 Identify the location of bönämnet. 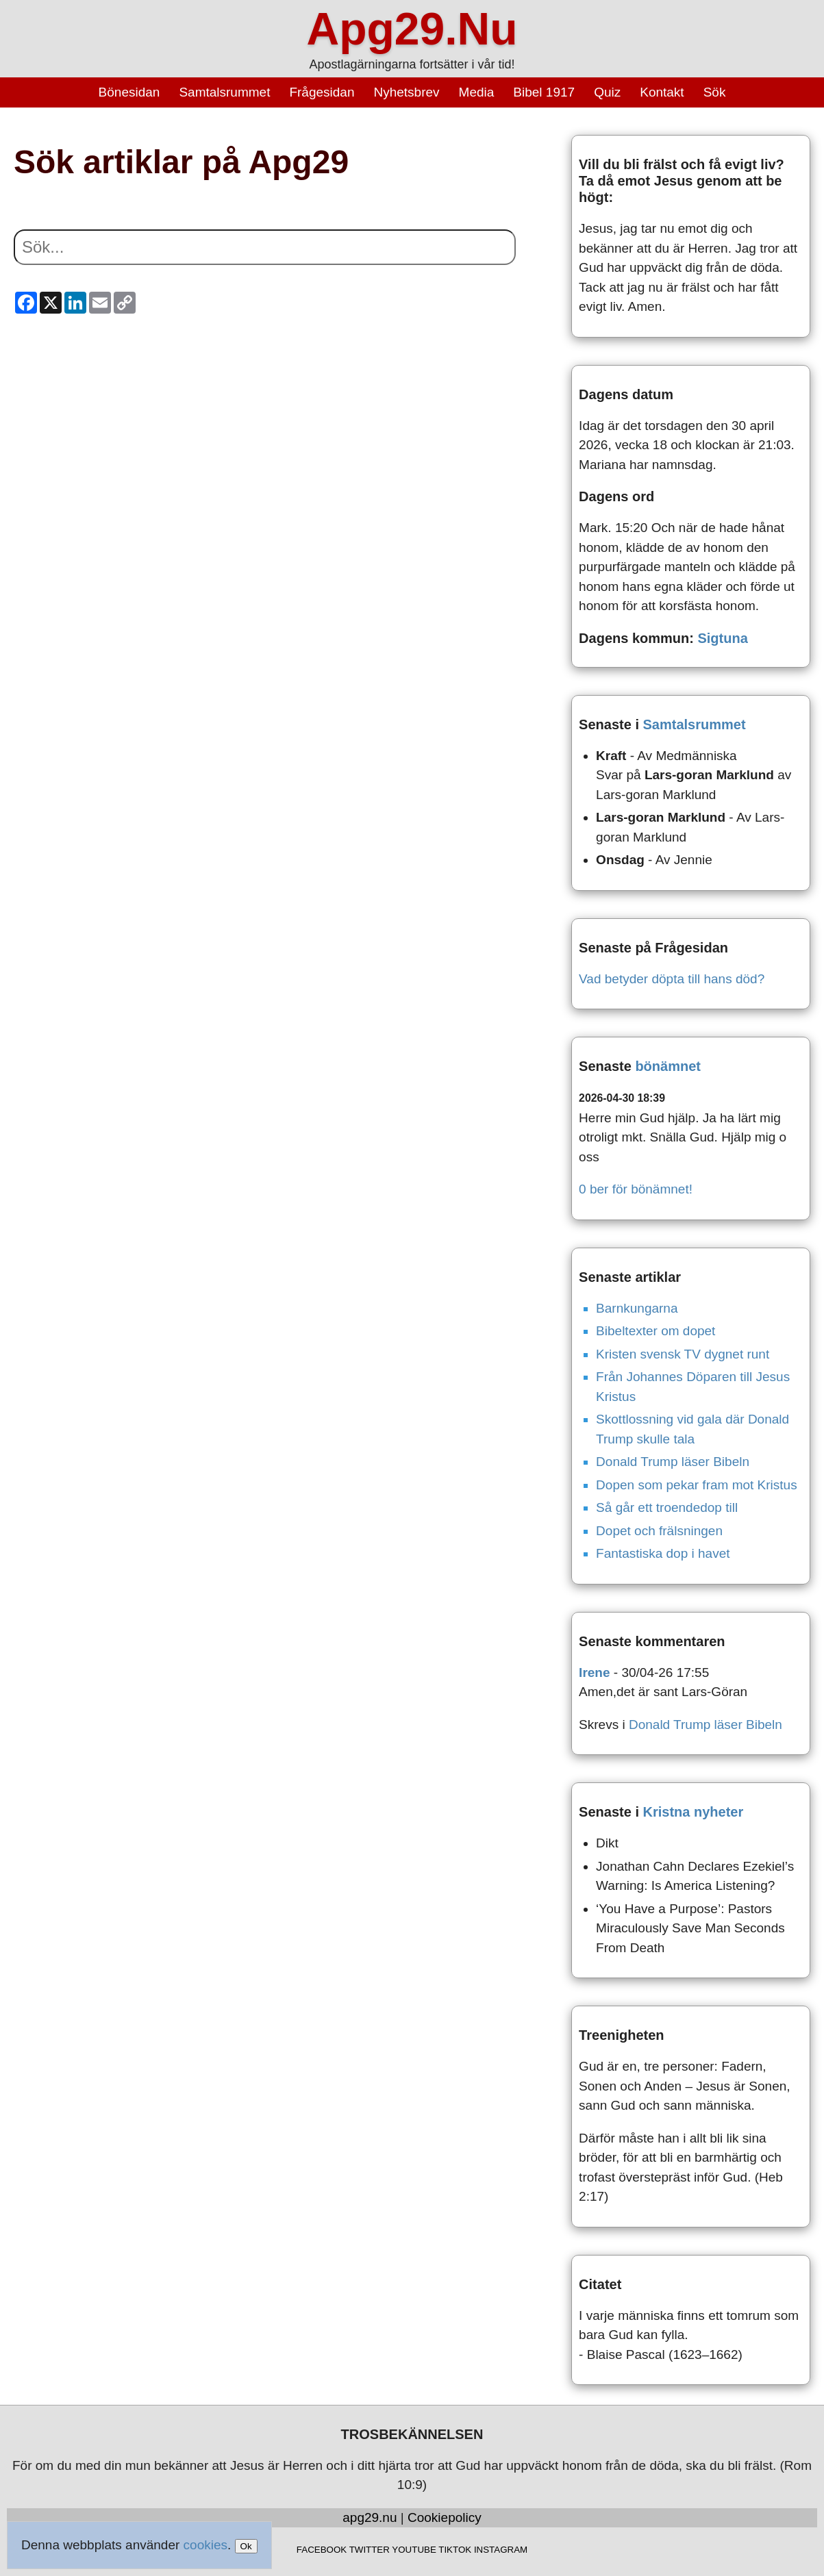
(668, 1066).